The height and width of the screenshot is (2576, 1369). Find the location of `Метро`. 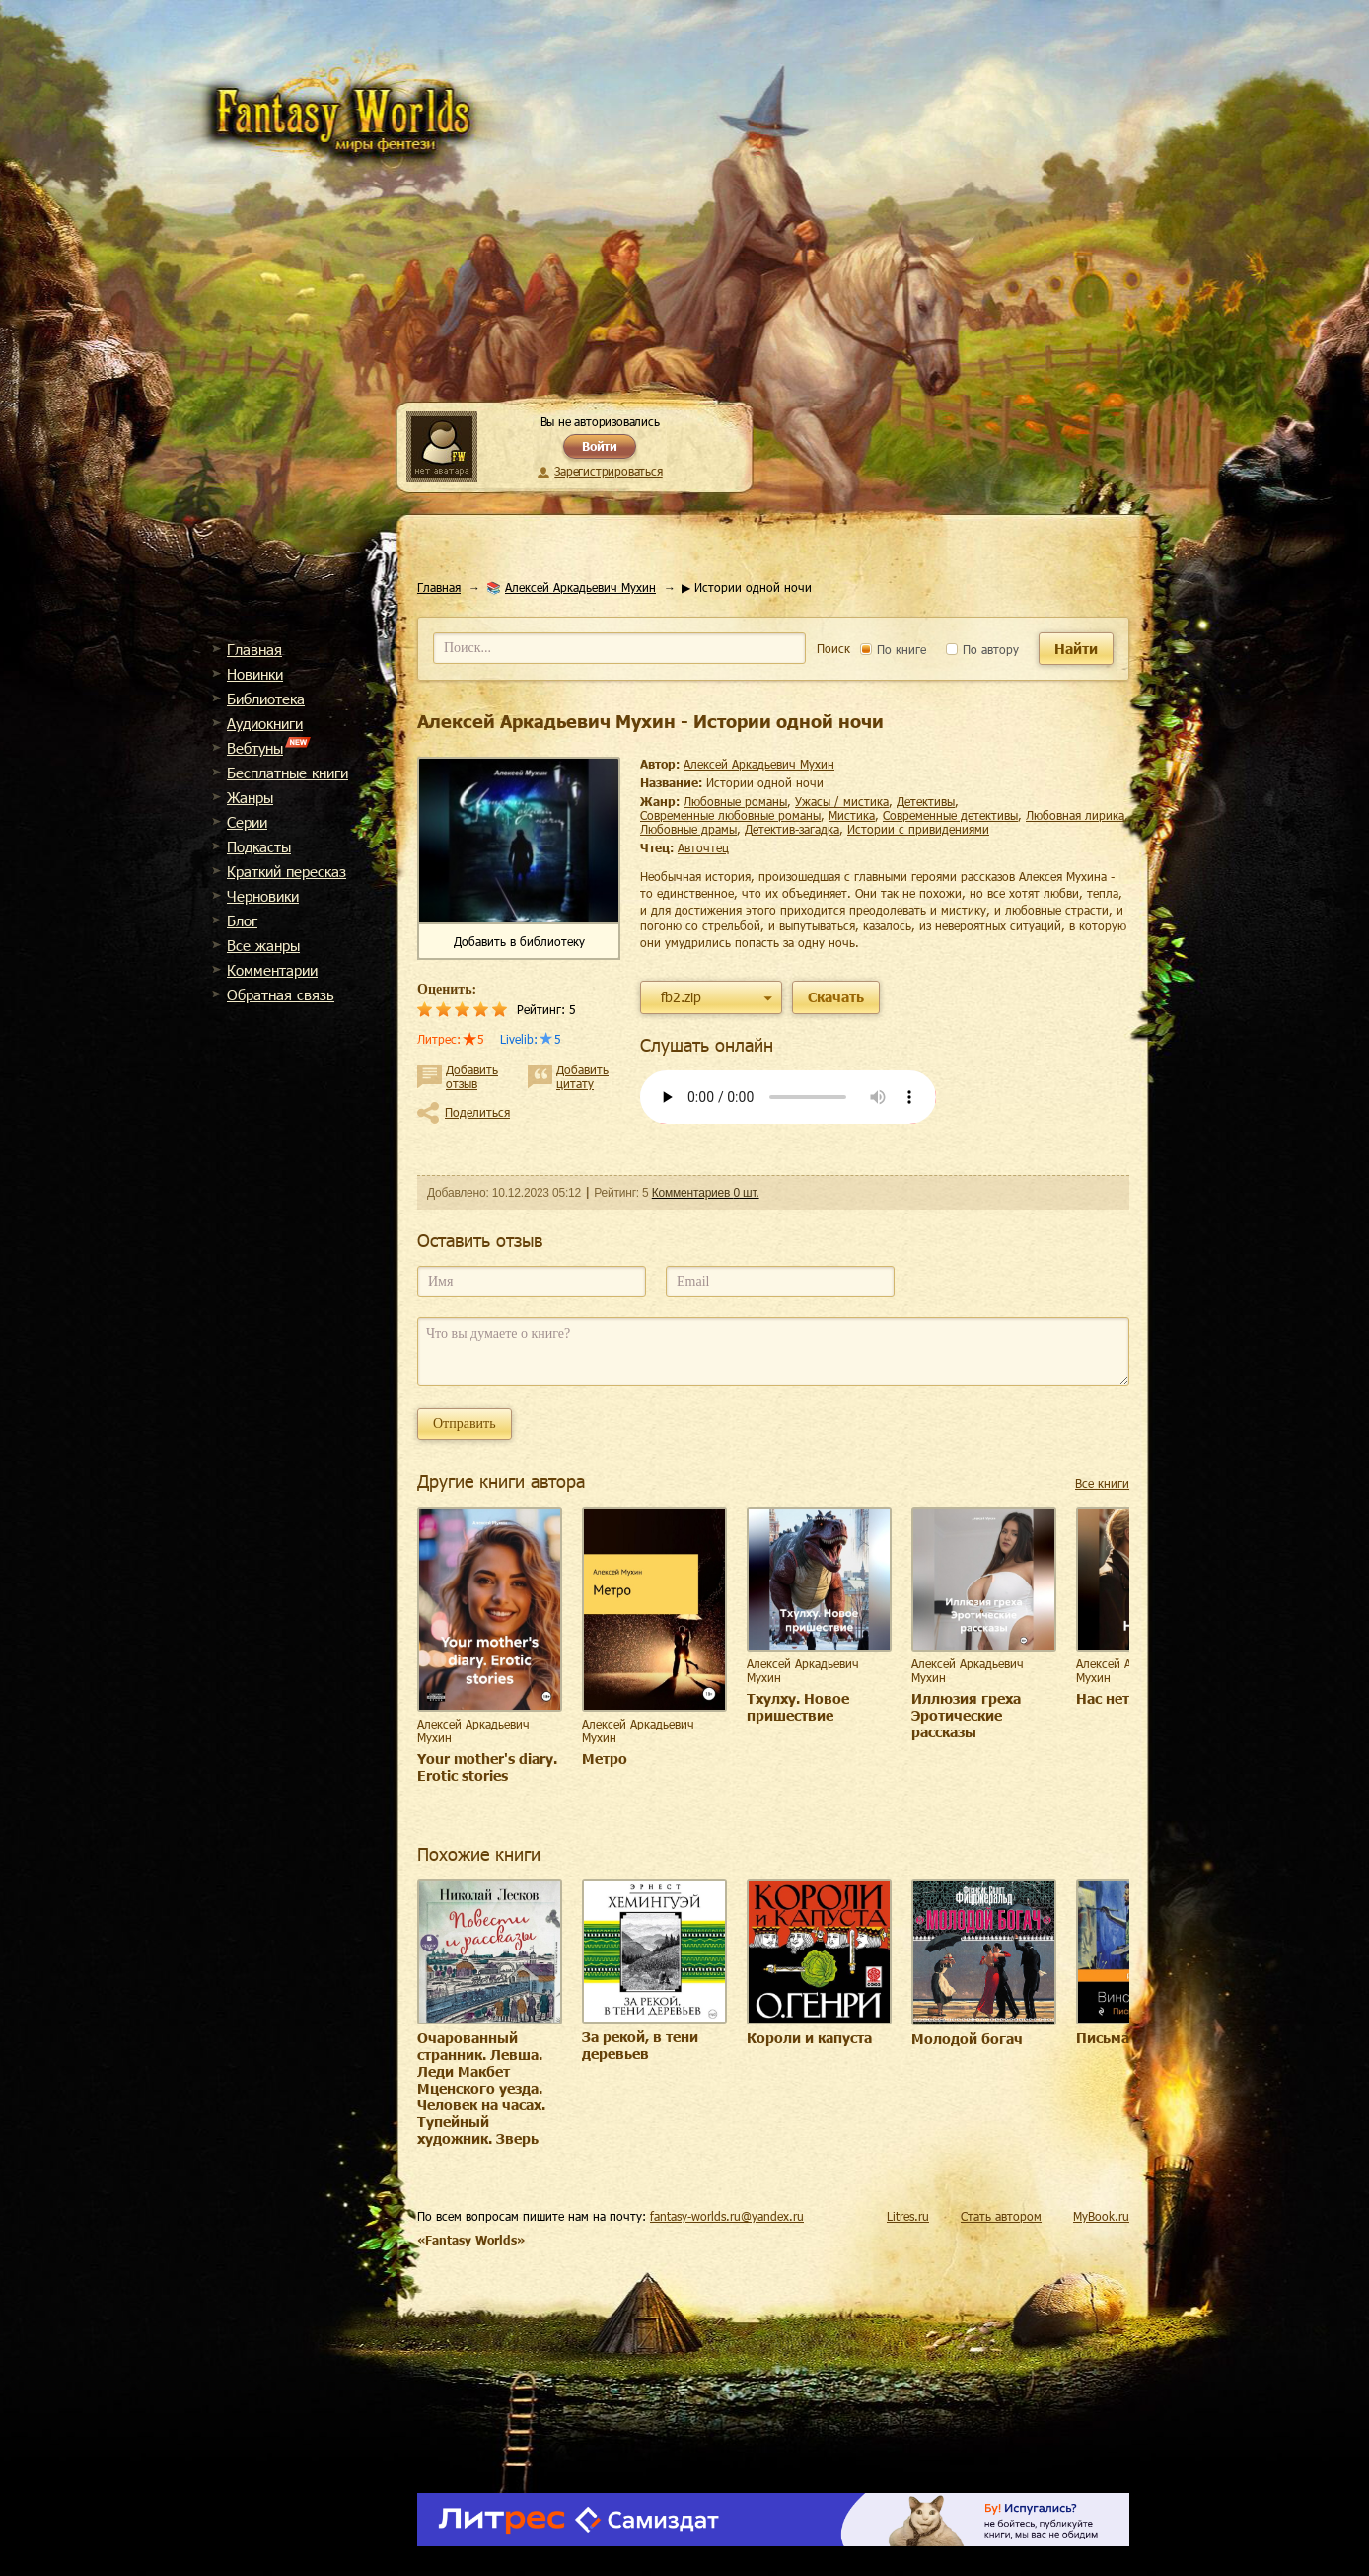

Метро is located at coordinates (604, 1758).